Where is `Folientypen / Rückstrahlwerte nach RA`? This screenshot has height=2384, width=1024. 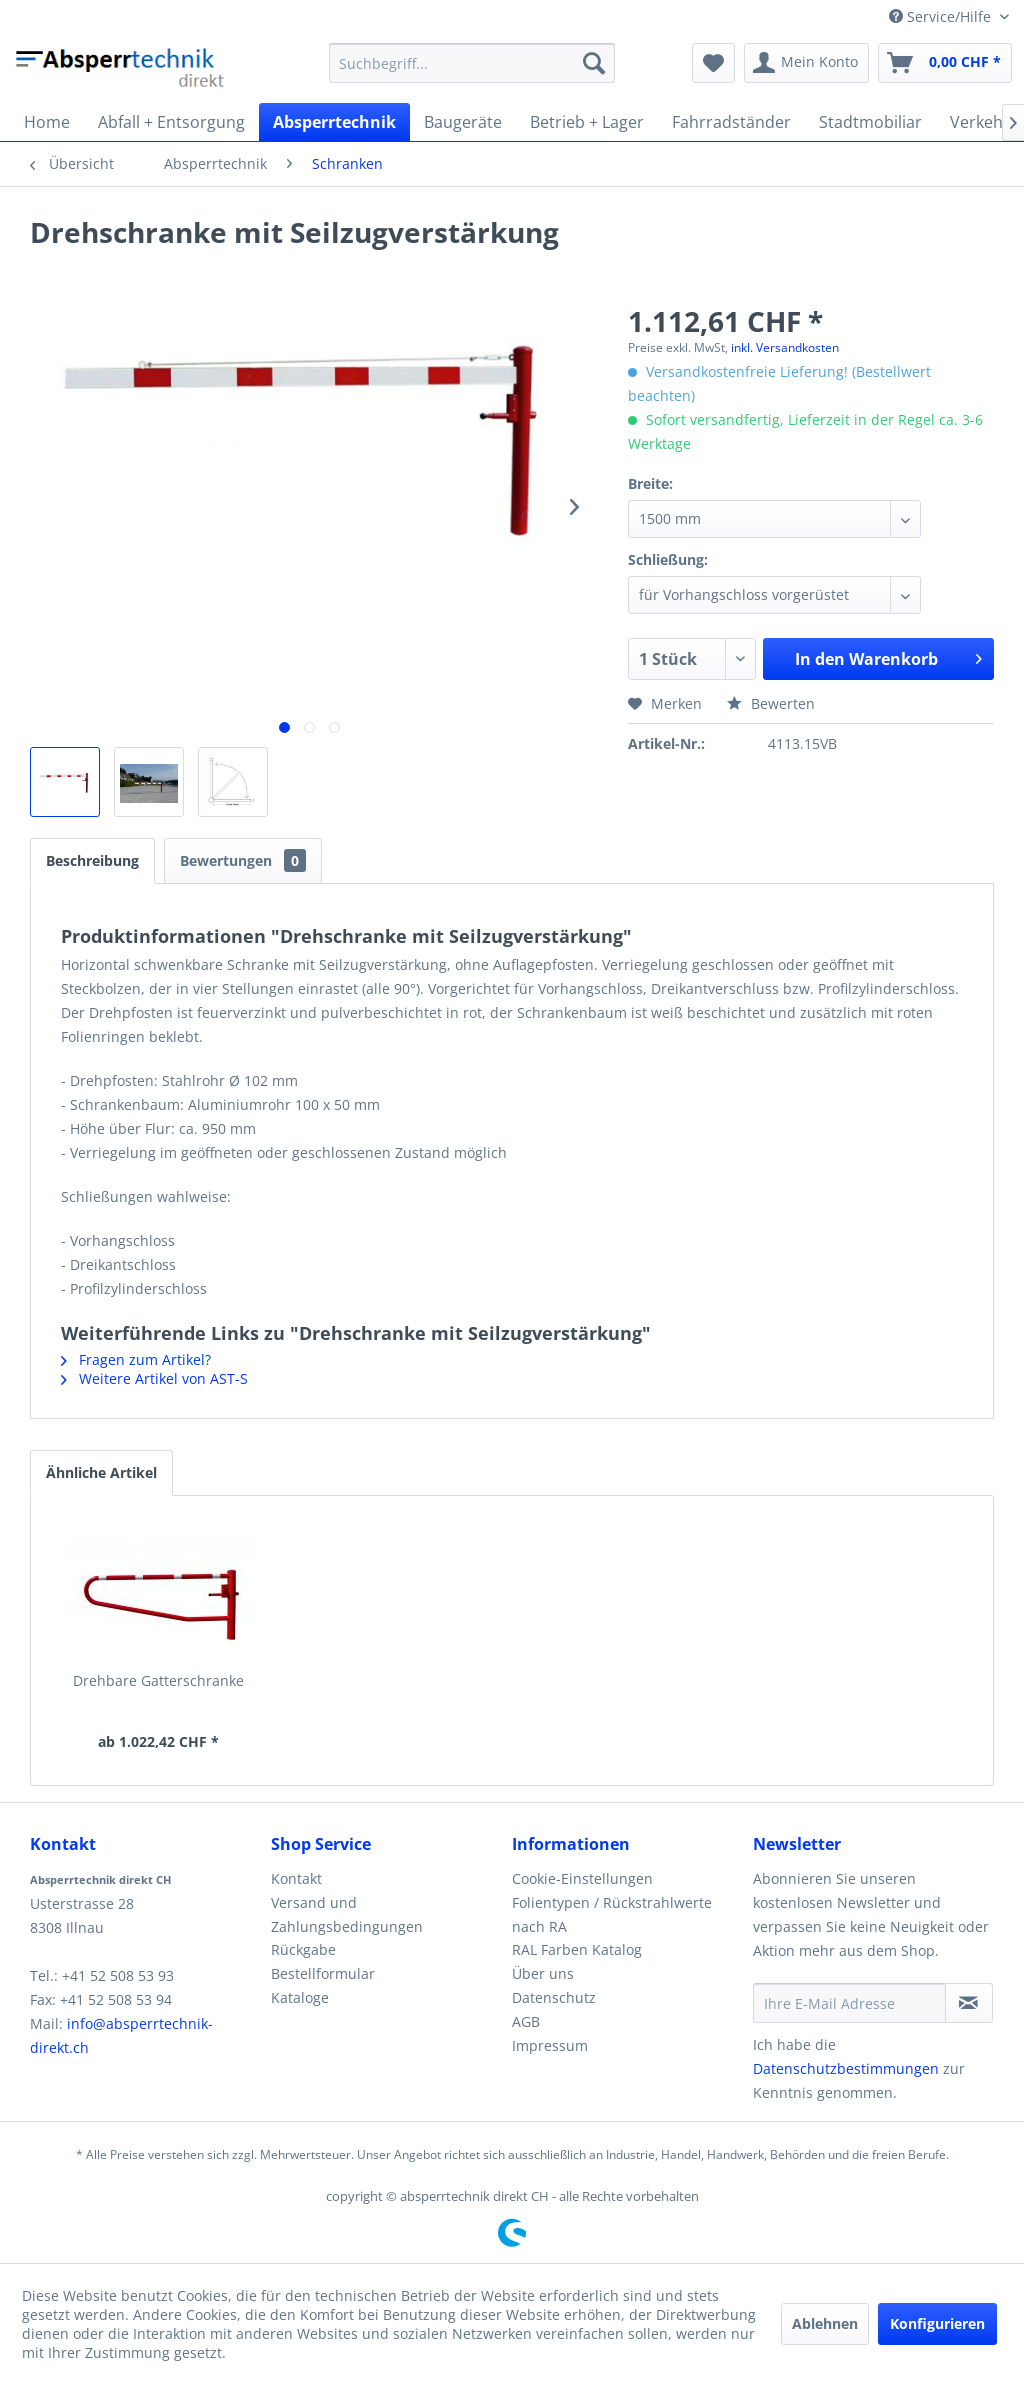 Folientypen / Rückstrahlwerte nach RA is located at coordinates (612, 1914).